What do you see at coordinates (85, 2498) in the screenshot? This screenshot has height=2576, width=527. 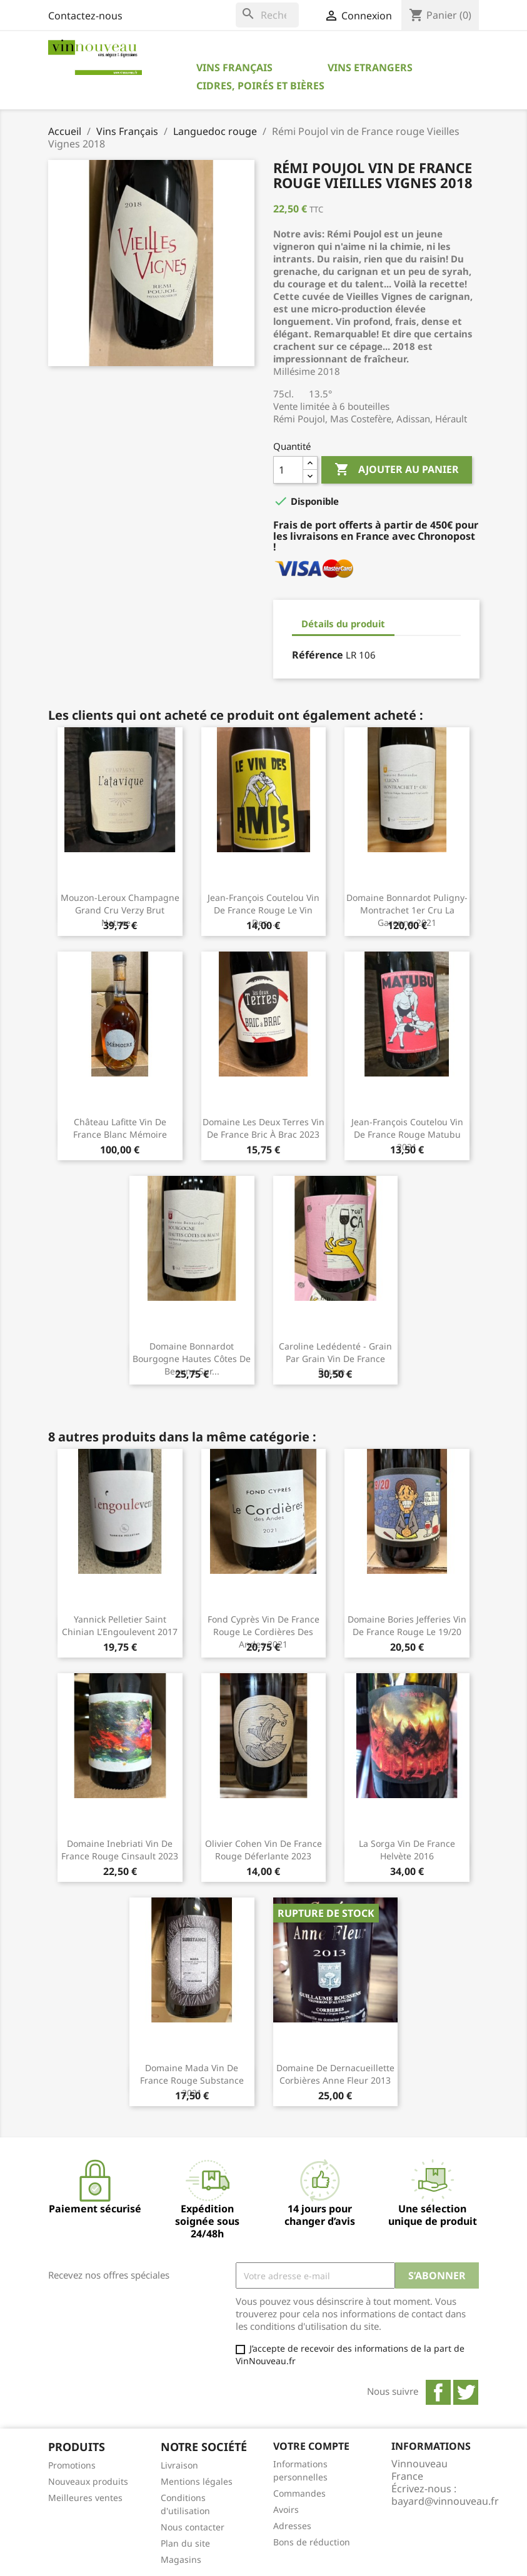 I see `Meilleures ventes` at bounding box center [85, 2498].